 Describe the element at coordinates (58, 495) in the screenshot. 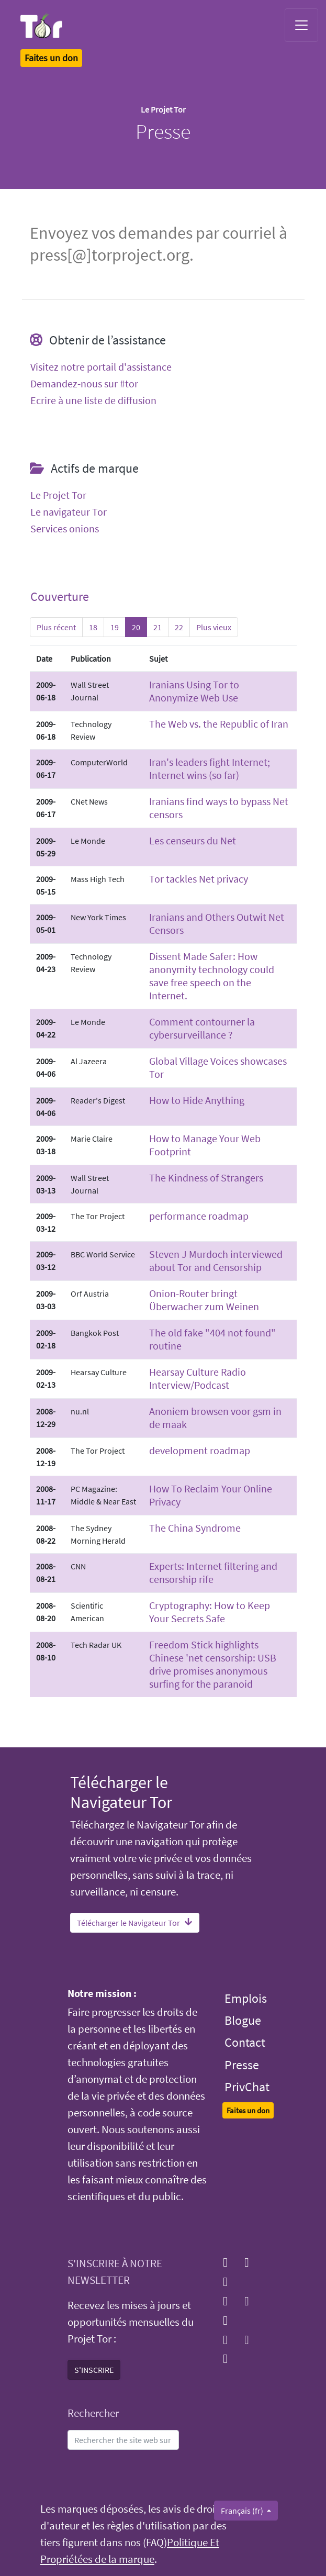

I see `Le Projet Tor` at that location.